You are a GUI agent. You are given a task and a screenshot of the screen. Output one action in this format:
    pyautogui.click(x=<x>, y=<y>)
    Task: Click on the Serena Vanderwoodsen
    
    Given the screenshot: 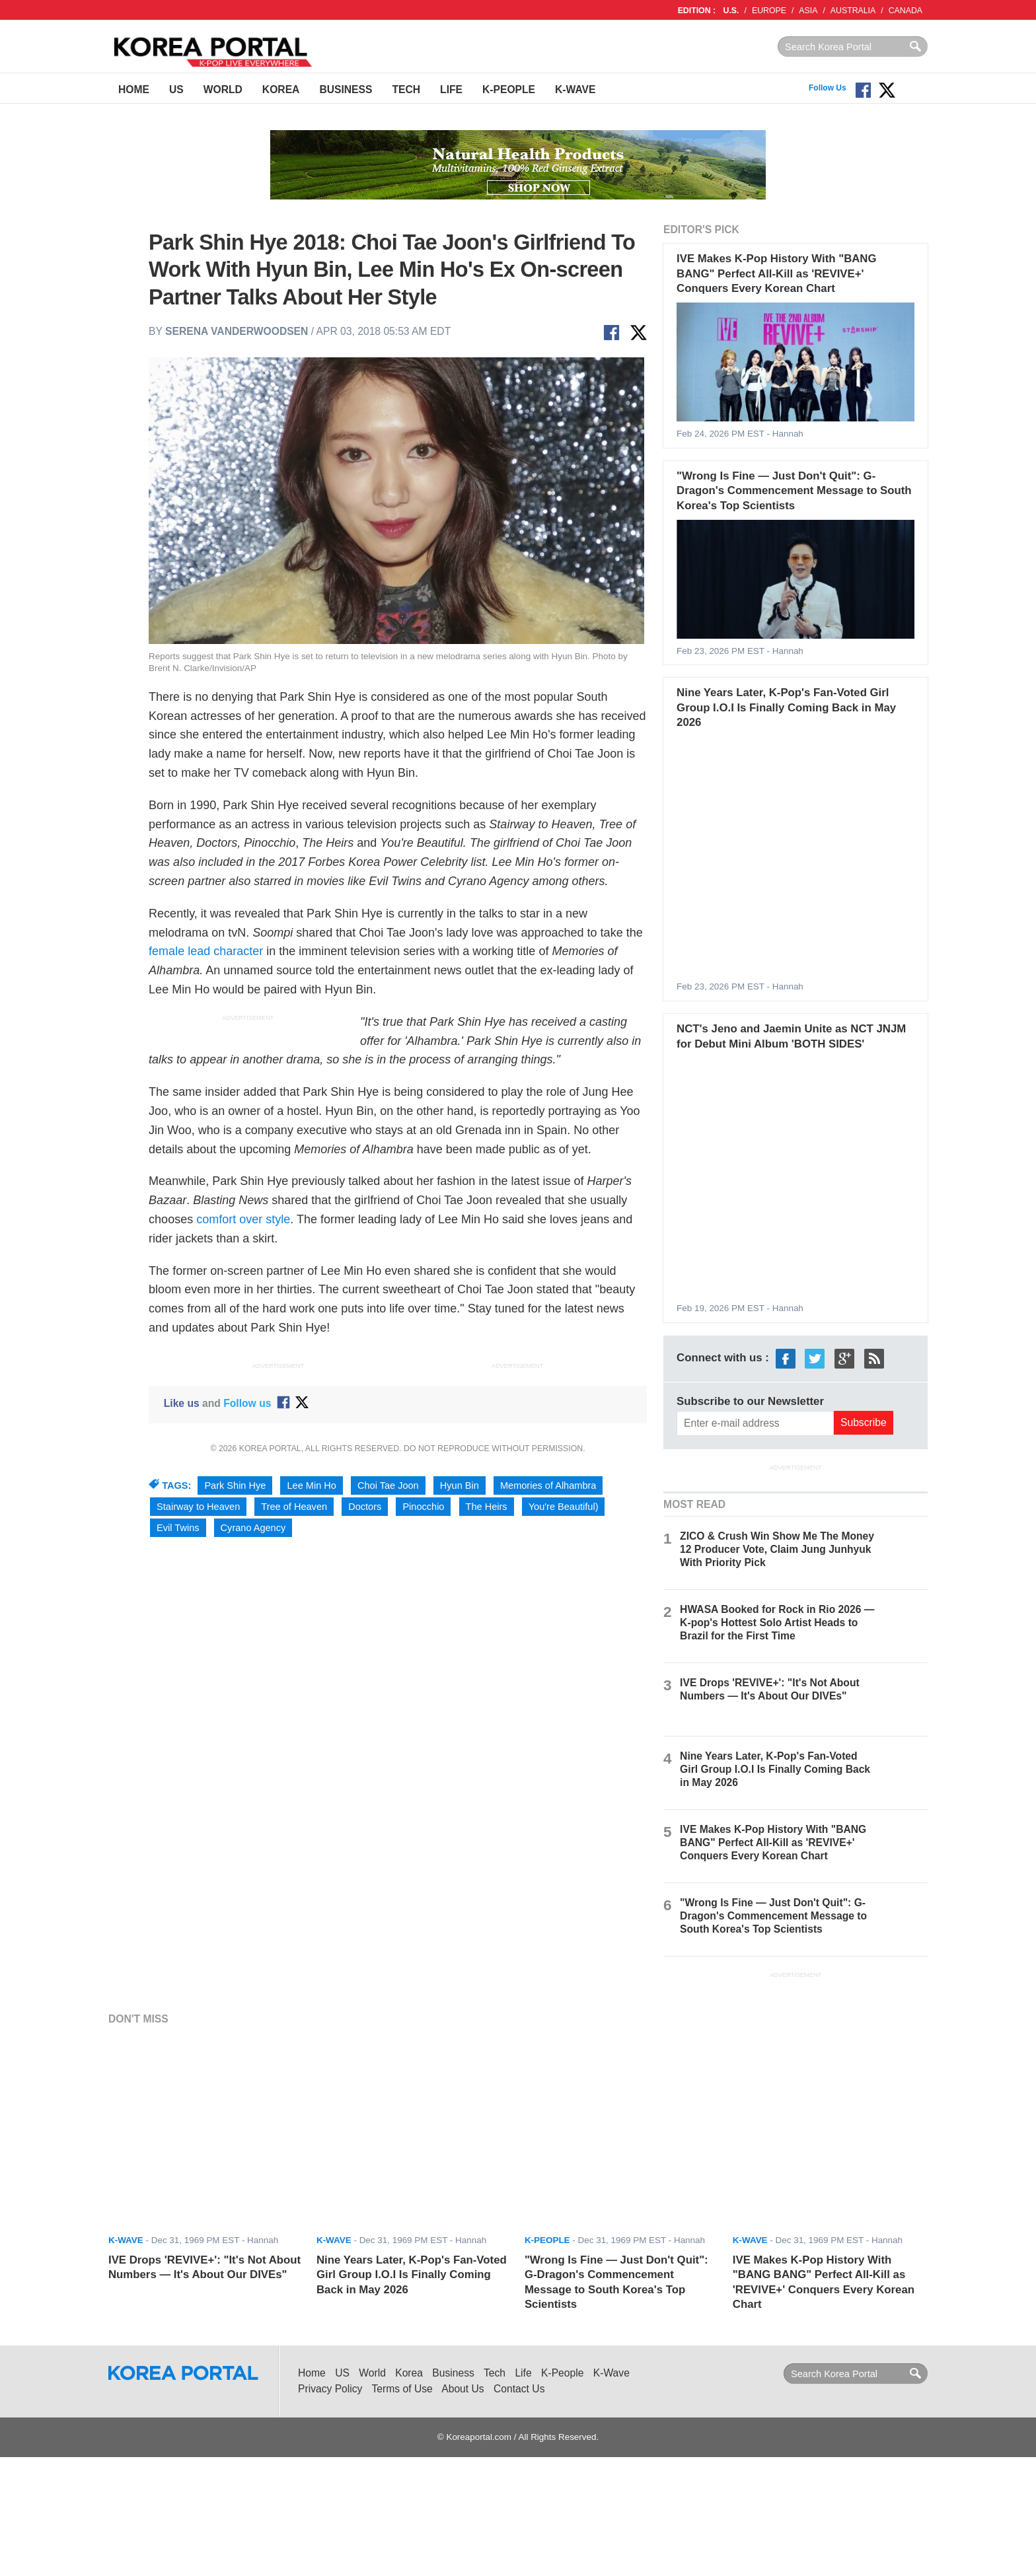 What is the action you would take?
    pyautogui.click(x=236, y=331)
    